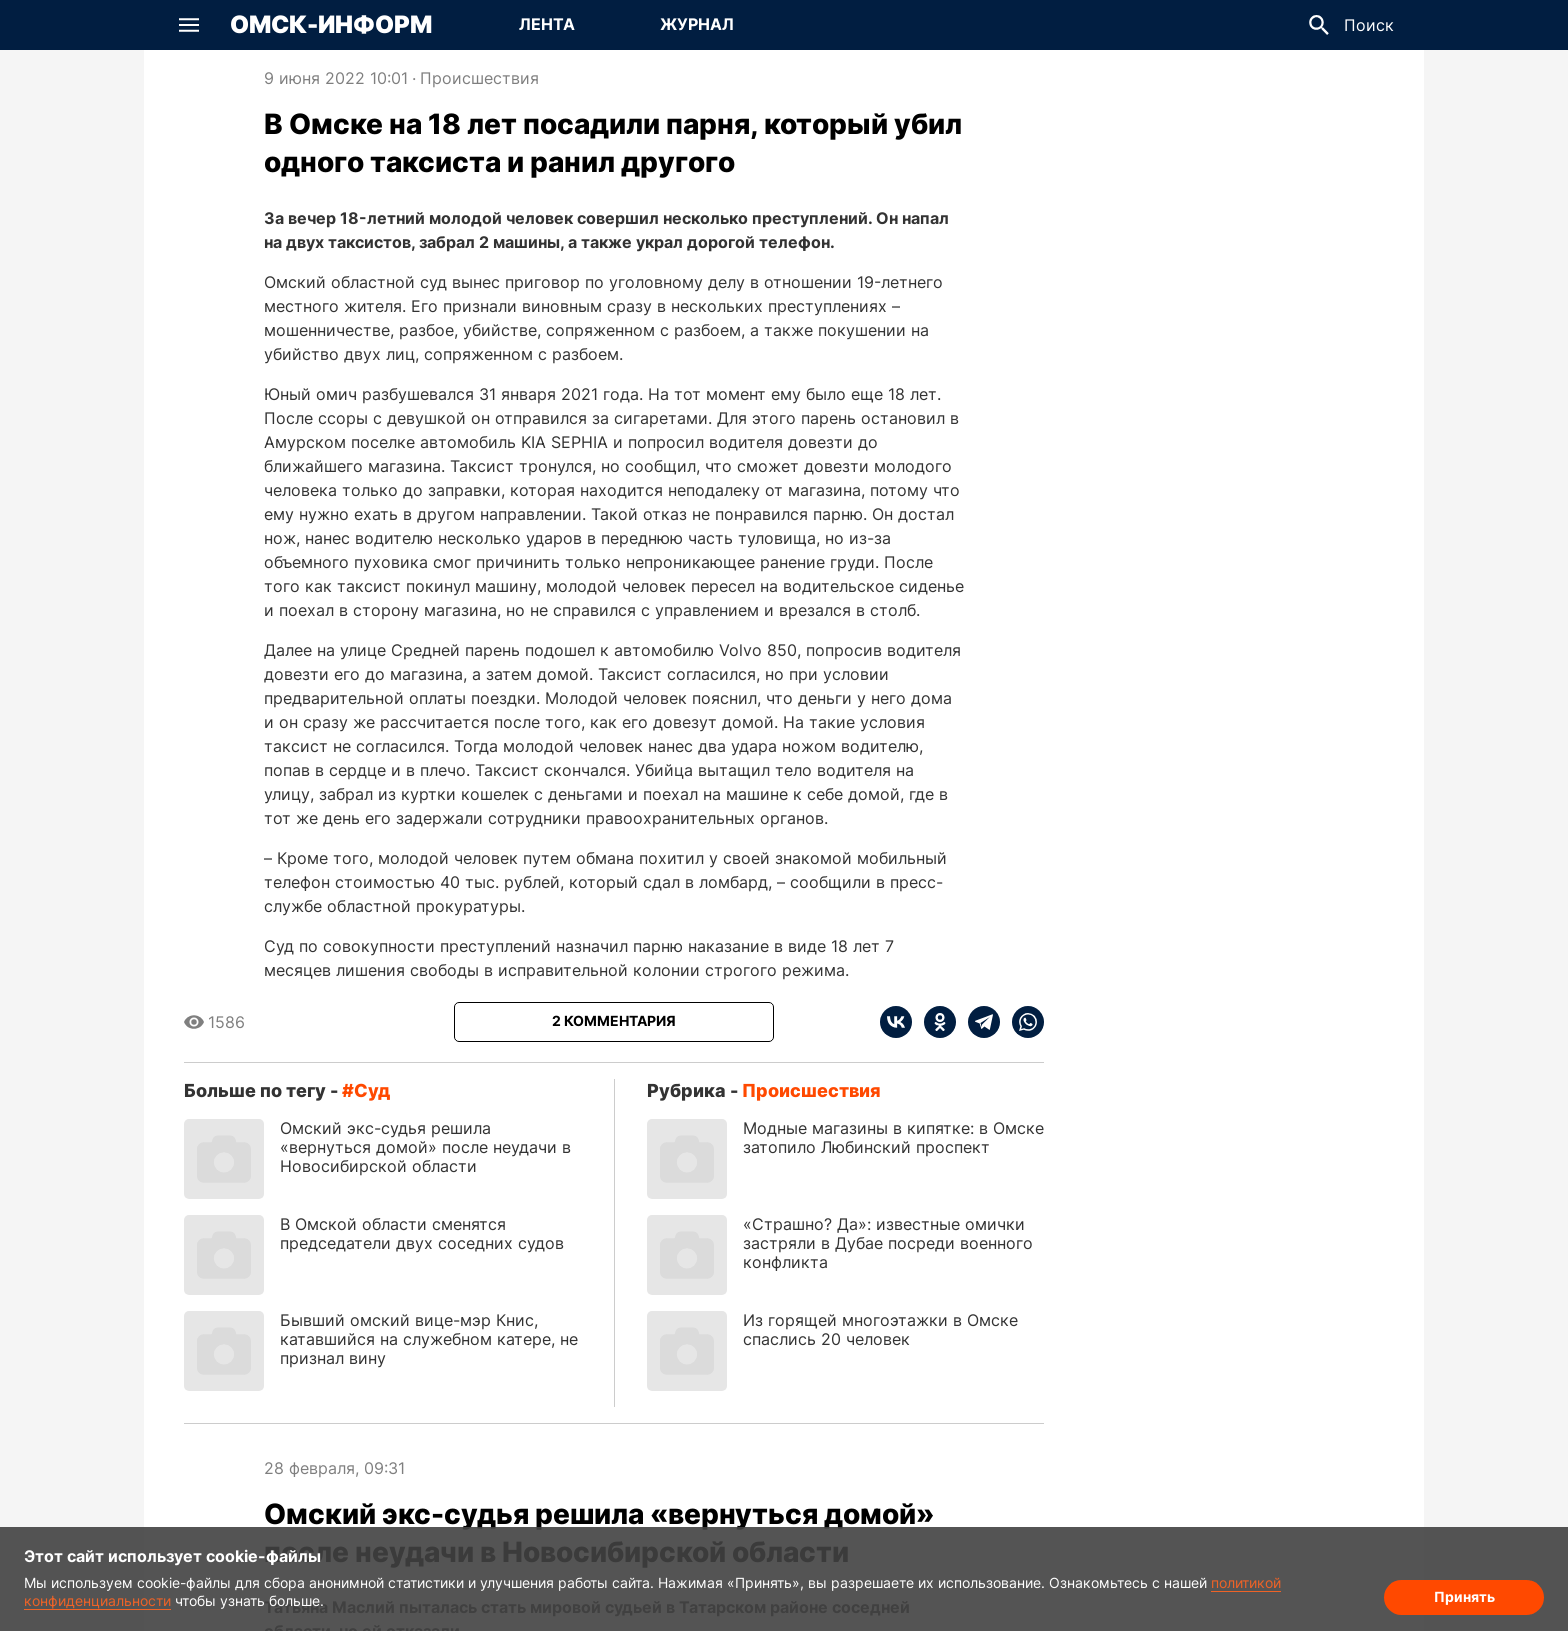 This screenshot has height=1631, width=1568. Describe the element at coordinates (189, 25) in the screenshot. I see `[button]` at that location.